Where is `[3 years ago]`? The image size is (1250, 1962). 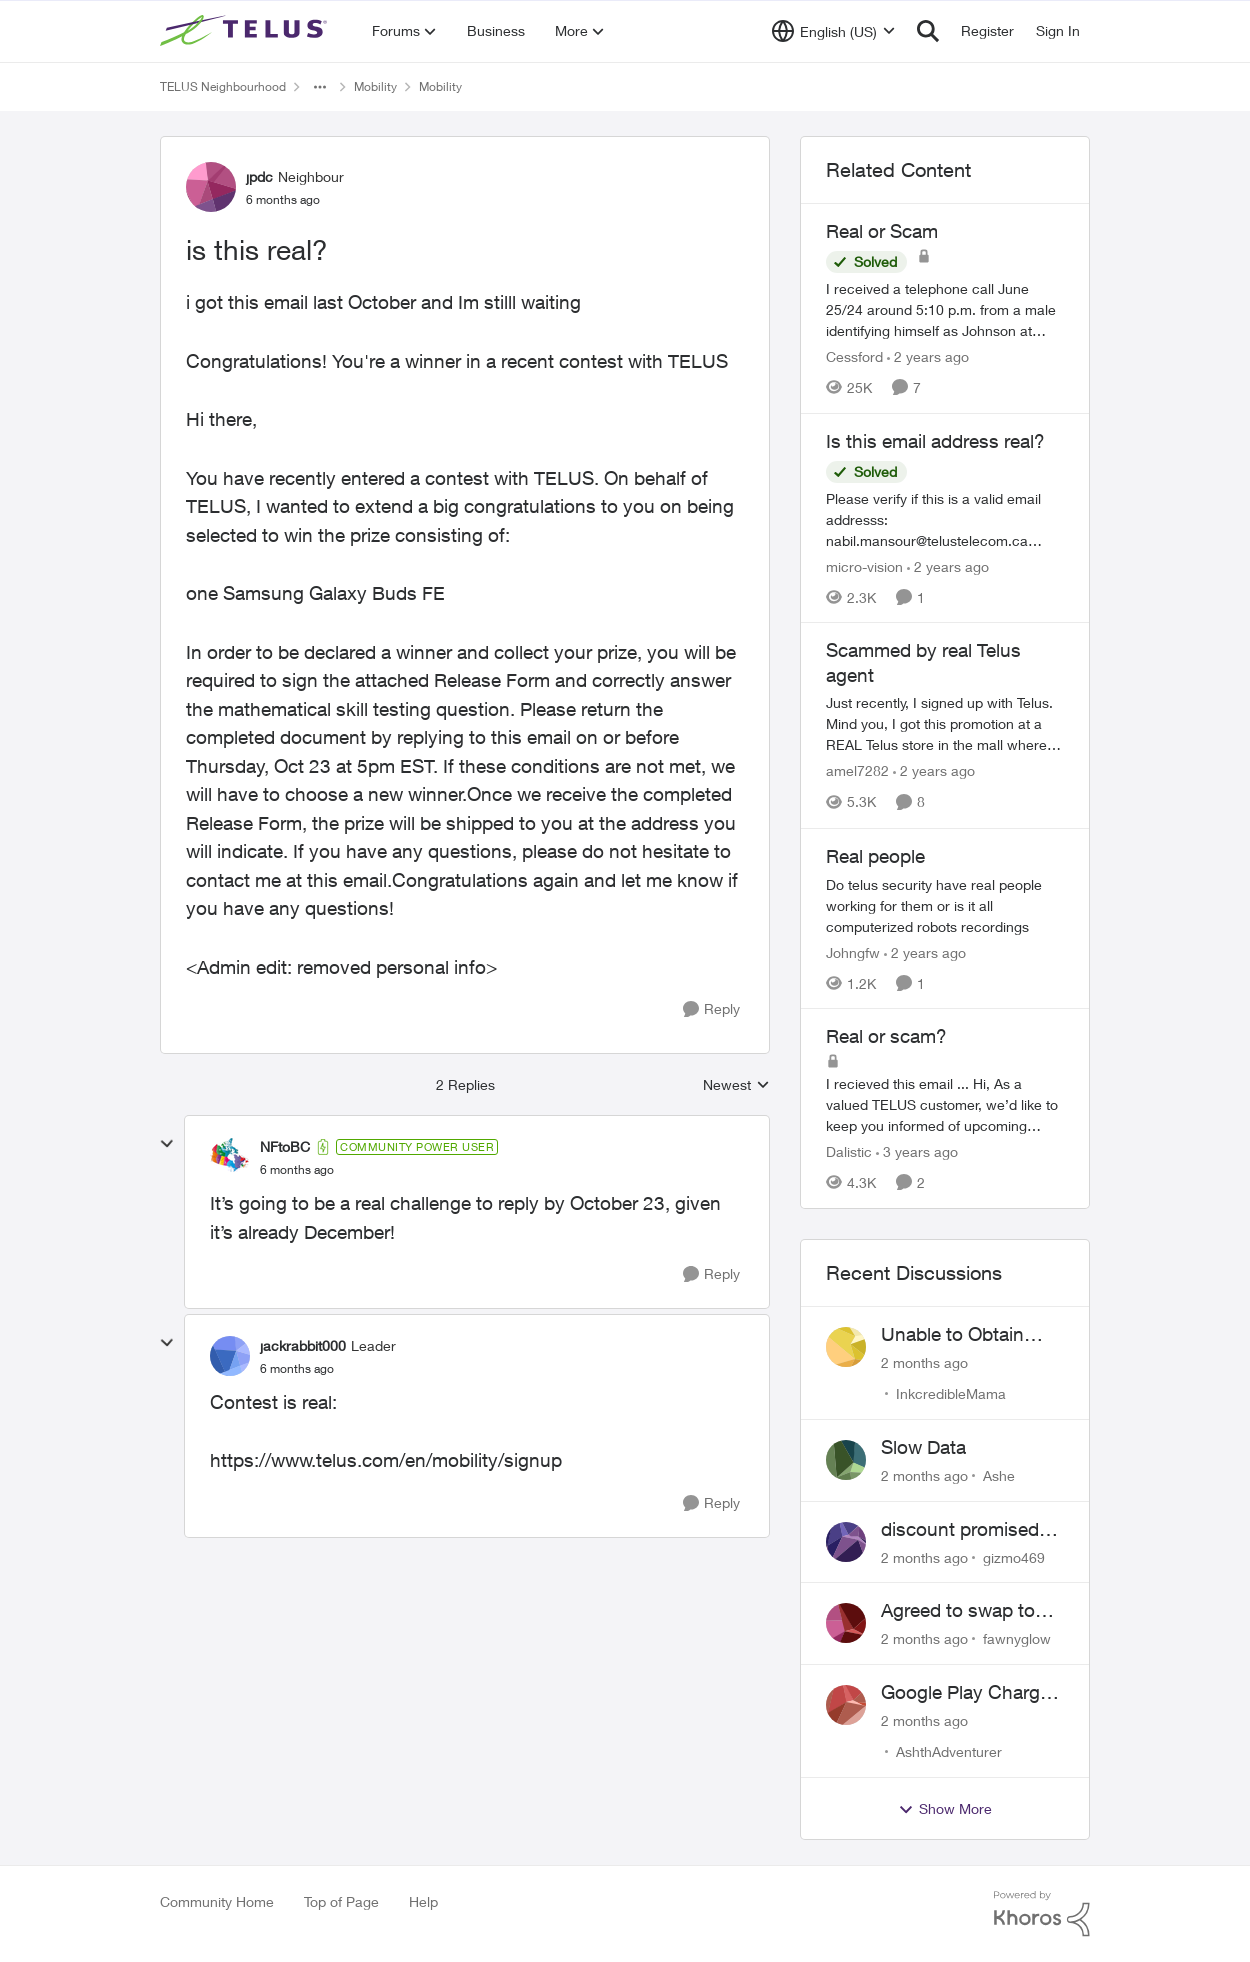 [3 years ago] is located at coordinates (917, 1151).